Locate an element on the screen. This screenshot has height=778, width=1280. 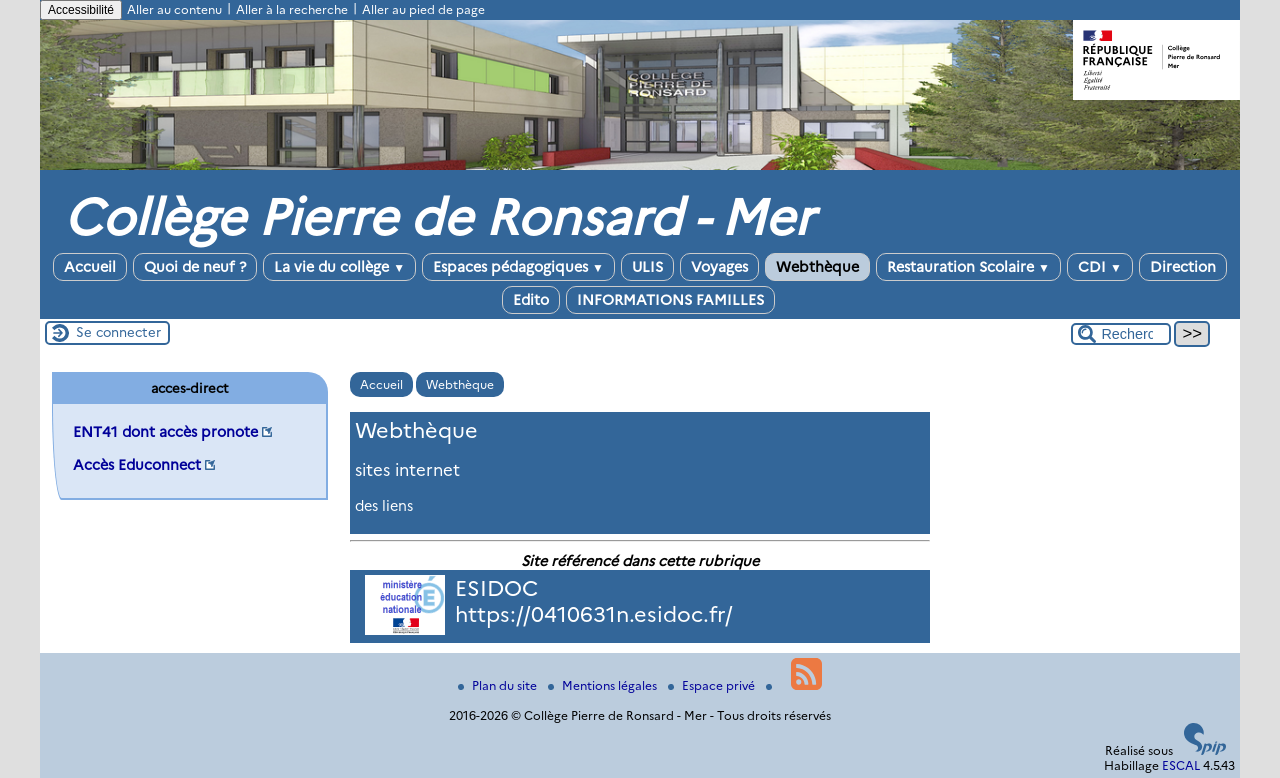
Edito is located at coordinates (531, 300).